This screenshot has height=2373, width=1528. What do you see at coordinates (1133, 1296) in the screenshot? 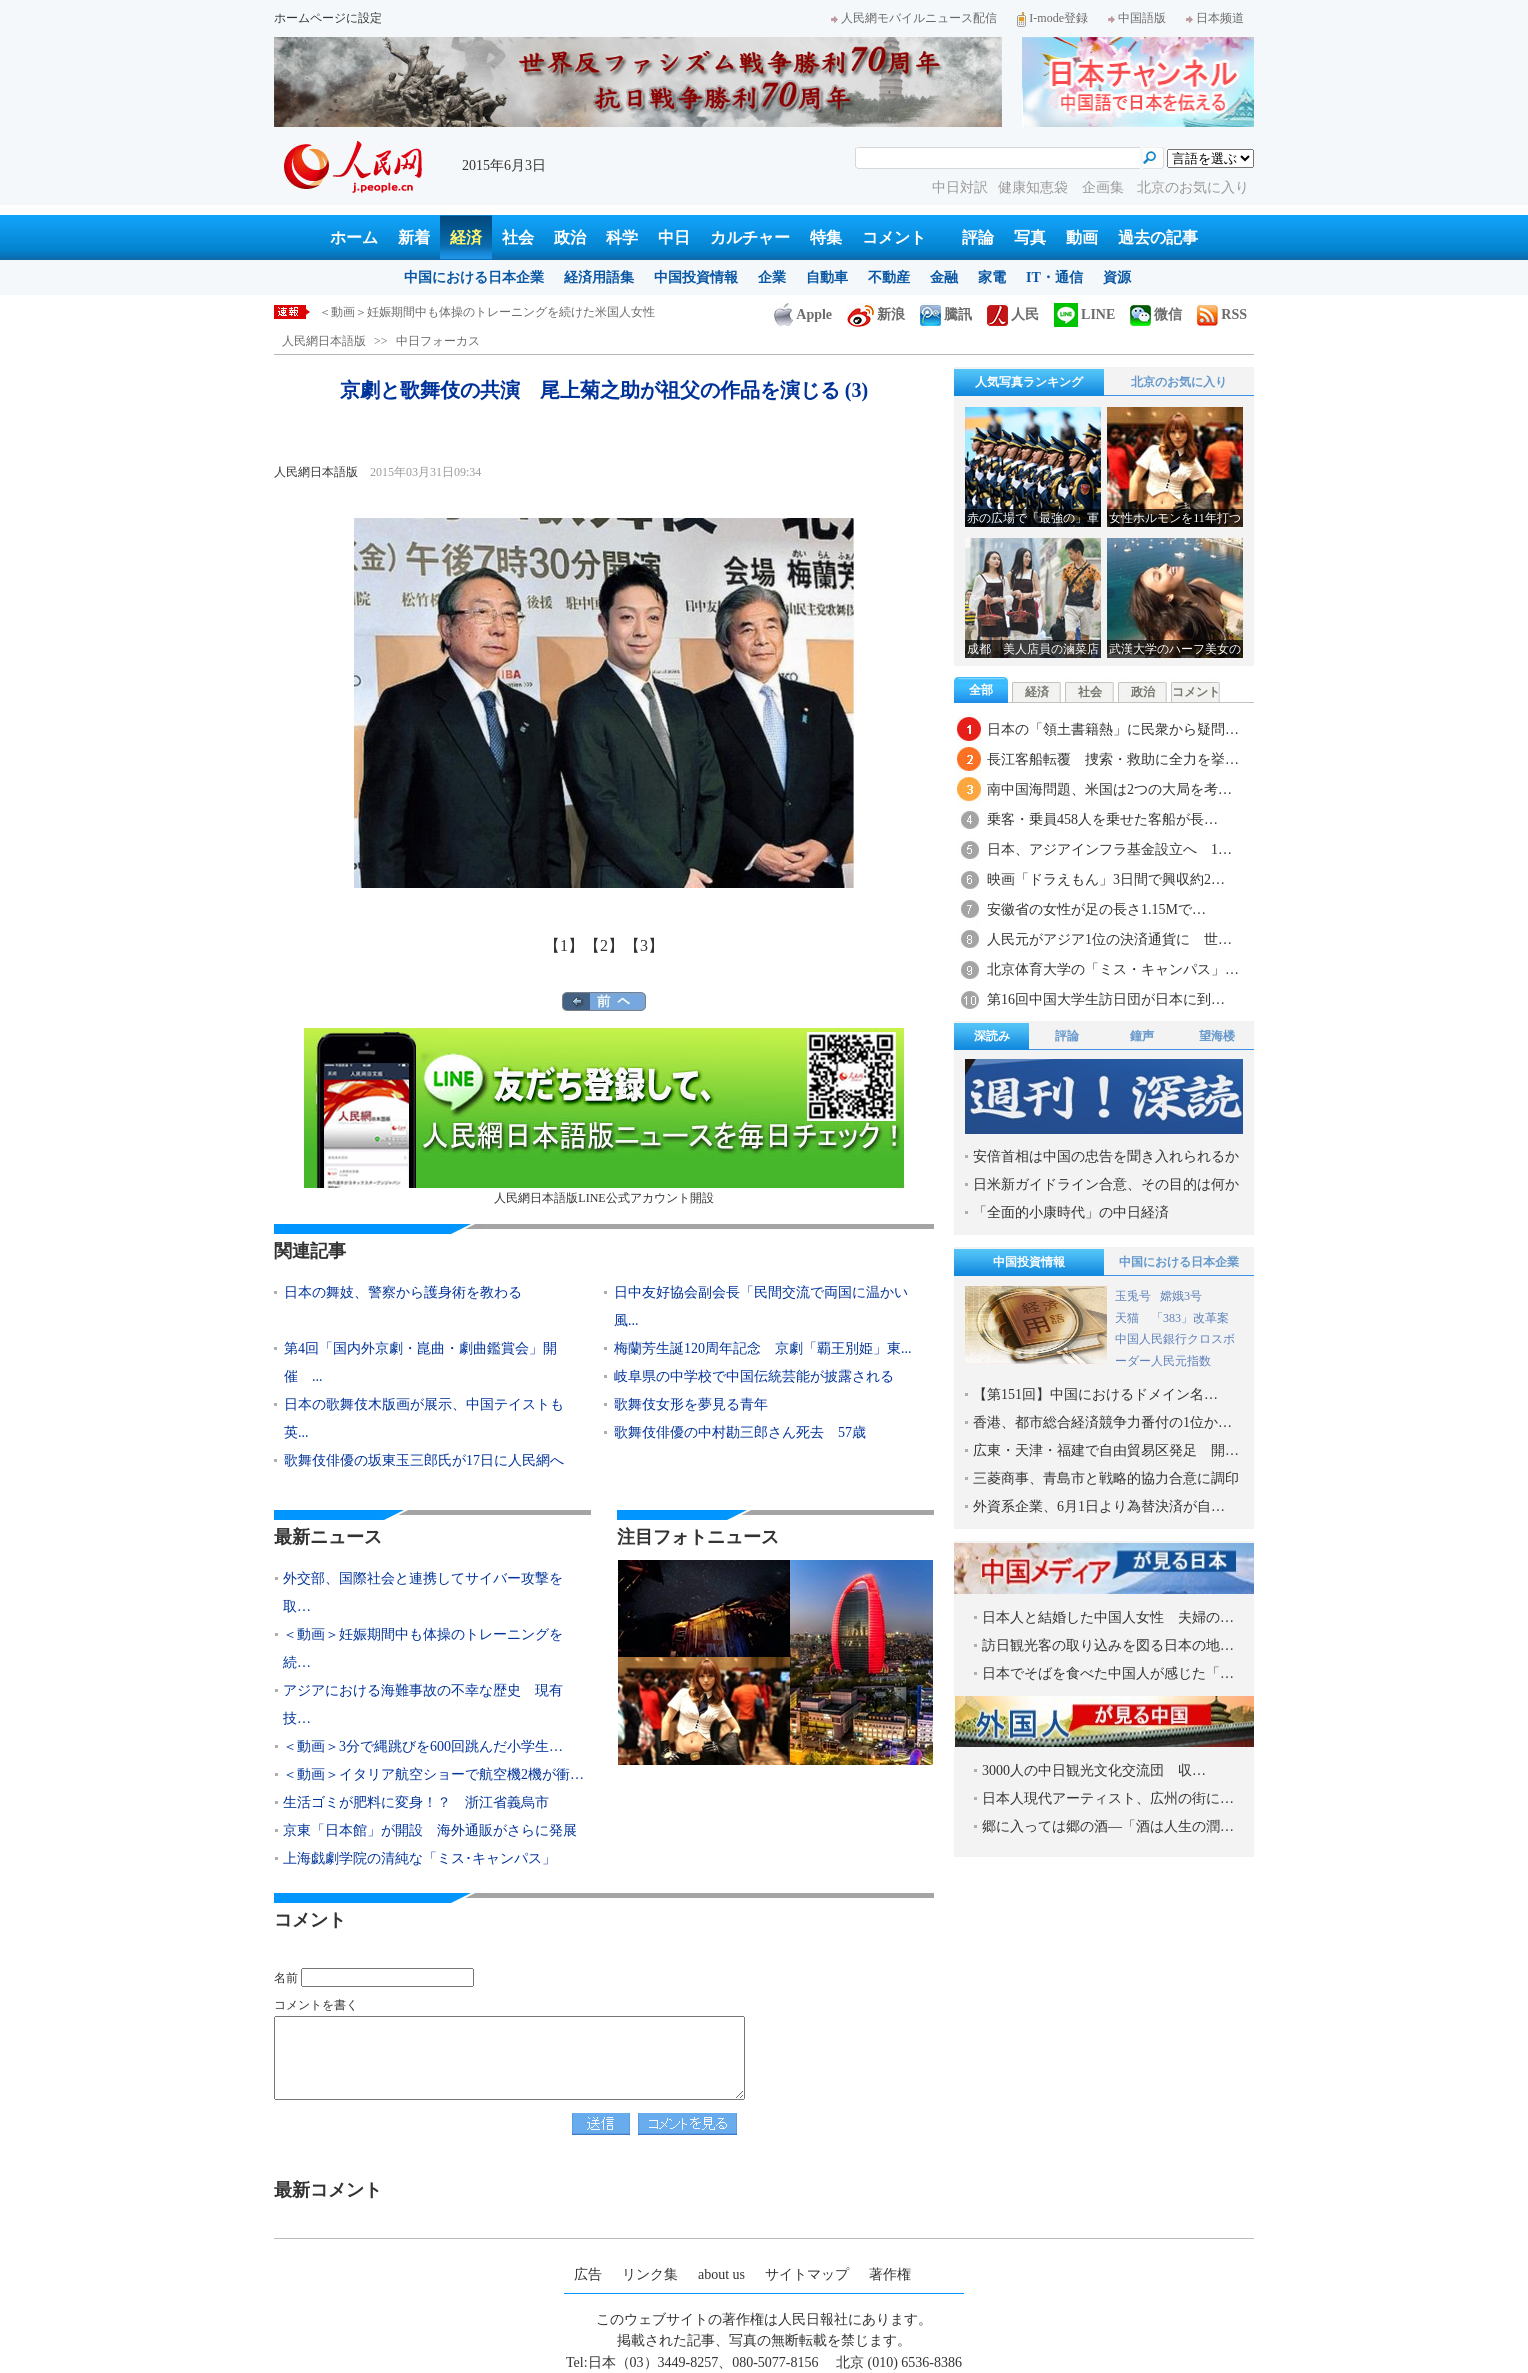
I see `玉兎号` at bounding box center [1133, 1296].